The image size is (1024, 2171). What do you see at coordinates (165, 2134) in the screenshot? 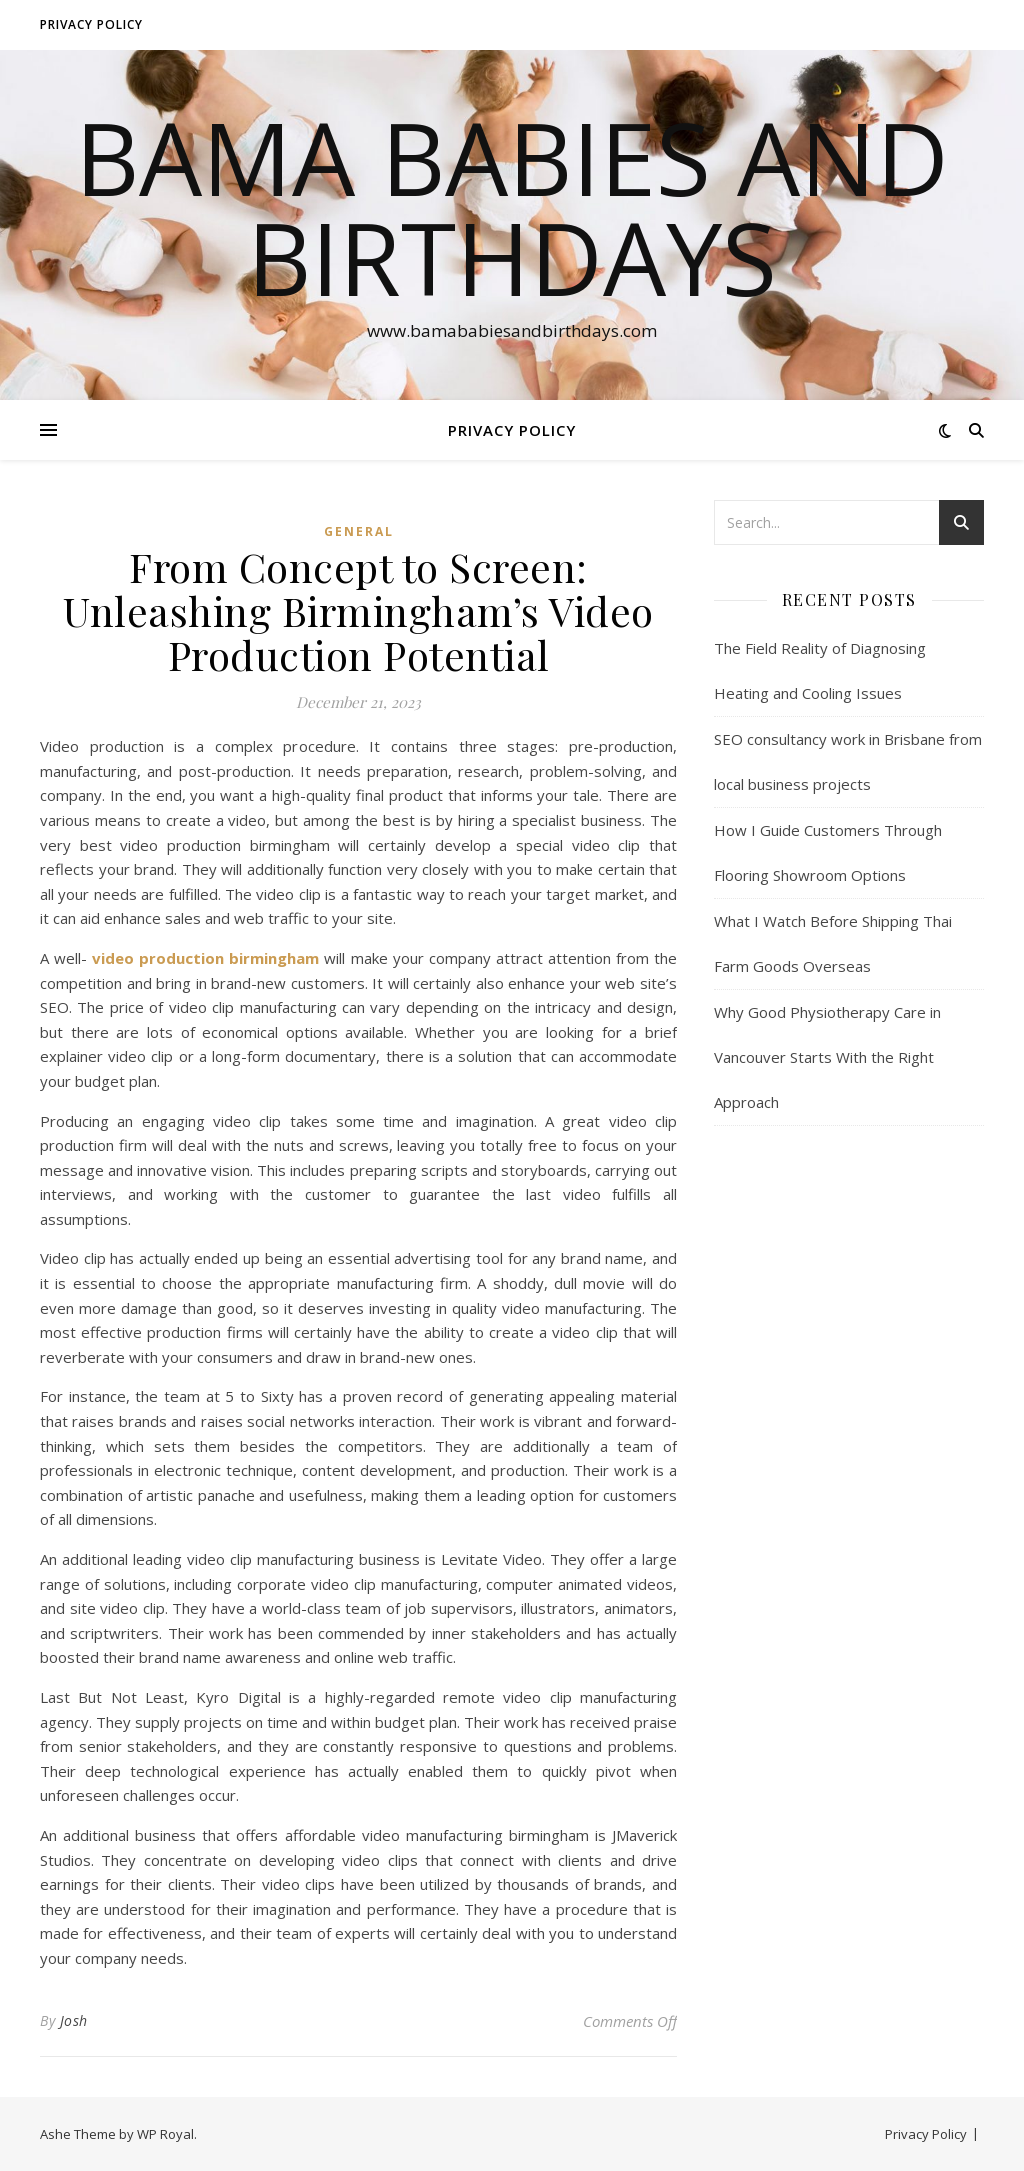
I see `WP Royal` at bounding box center [165, 2134].